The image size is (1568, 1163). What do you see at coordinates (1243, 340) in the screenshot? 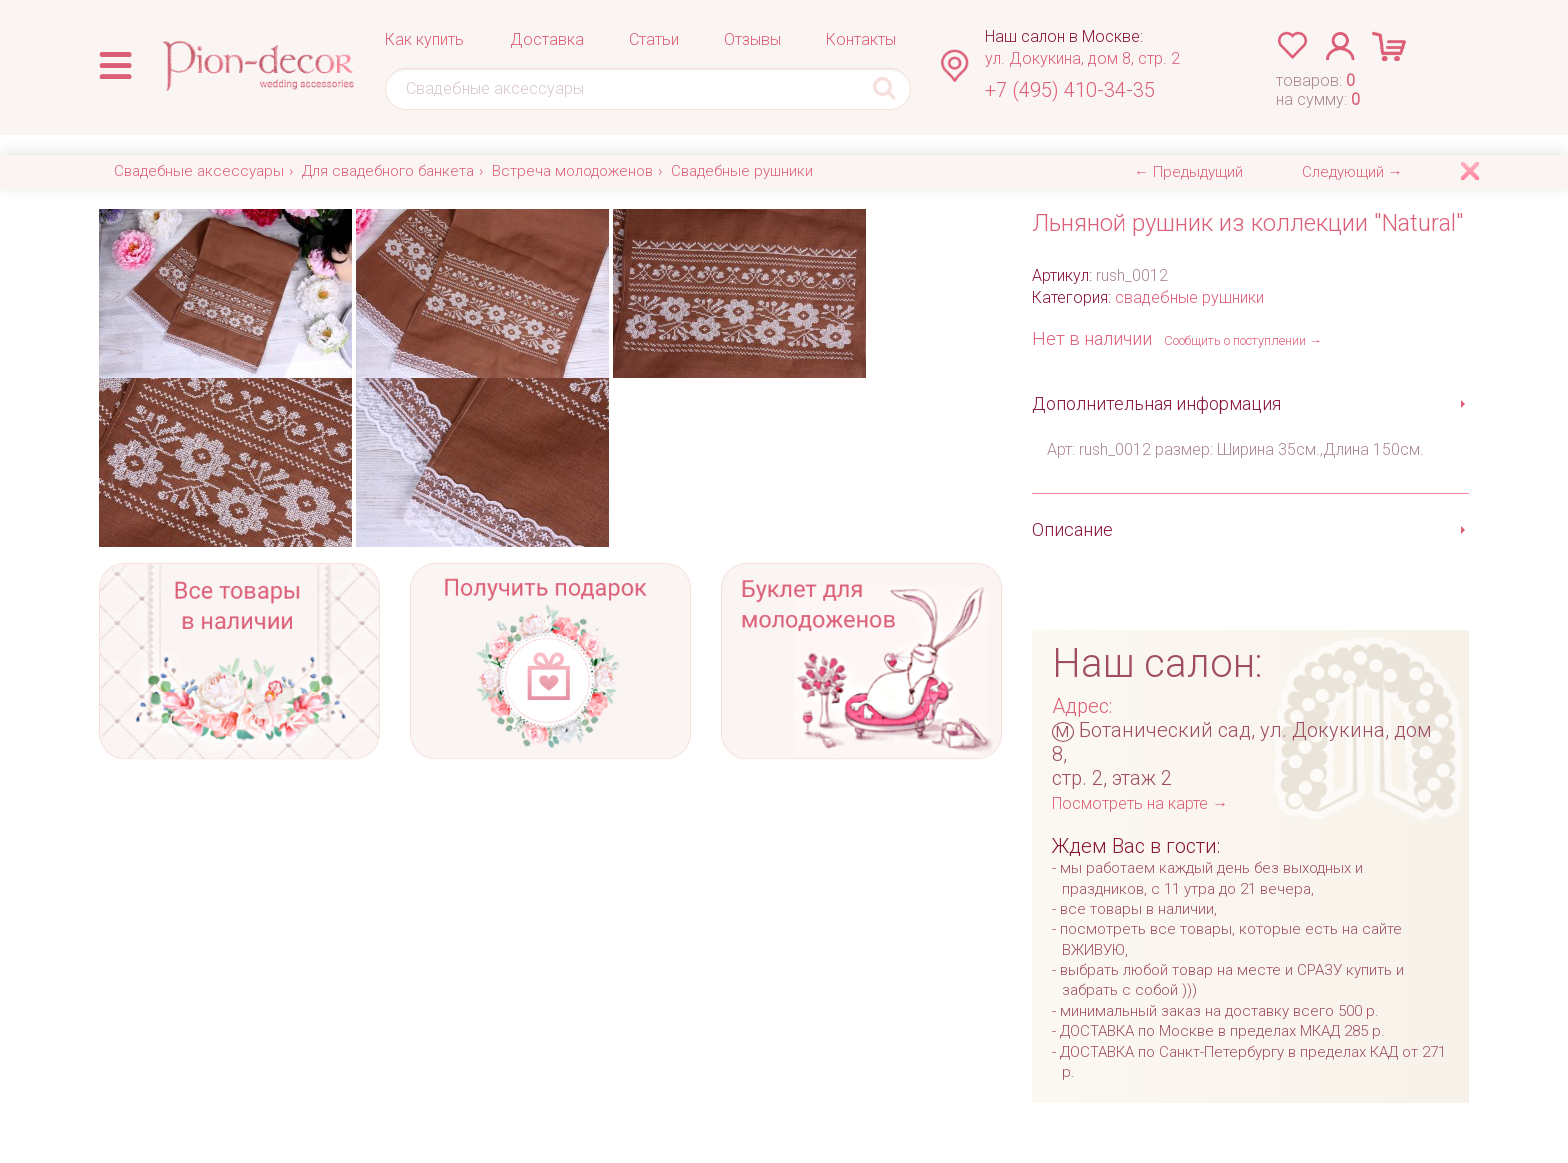
I see `Сообщить о поступлении →` at bounding box center [1243, 340].